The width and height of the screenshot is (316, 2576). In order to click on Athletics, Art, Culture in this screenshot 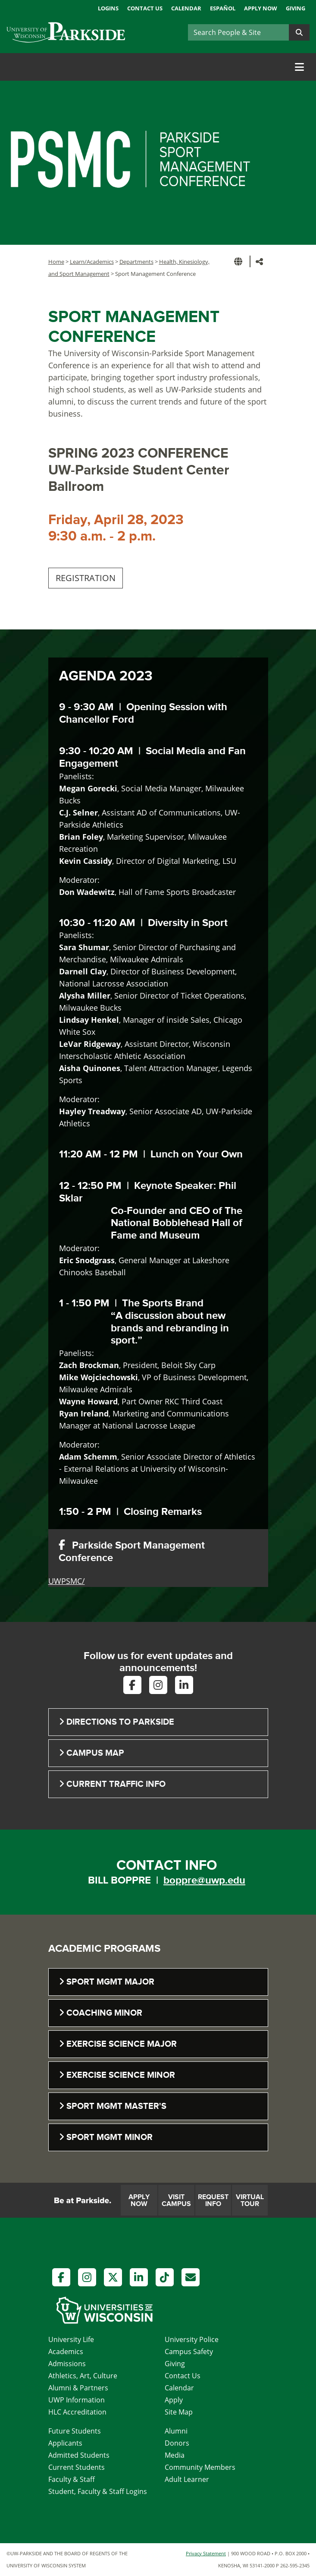, I will do `click(82, 2375)`.